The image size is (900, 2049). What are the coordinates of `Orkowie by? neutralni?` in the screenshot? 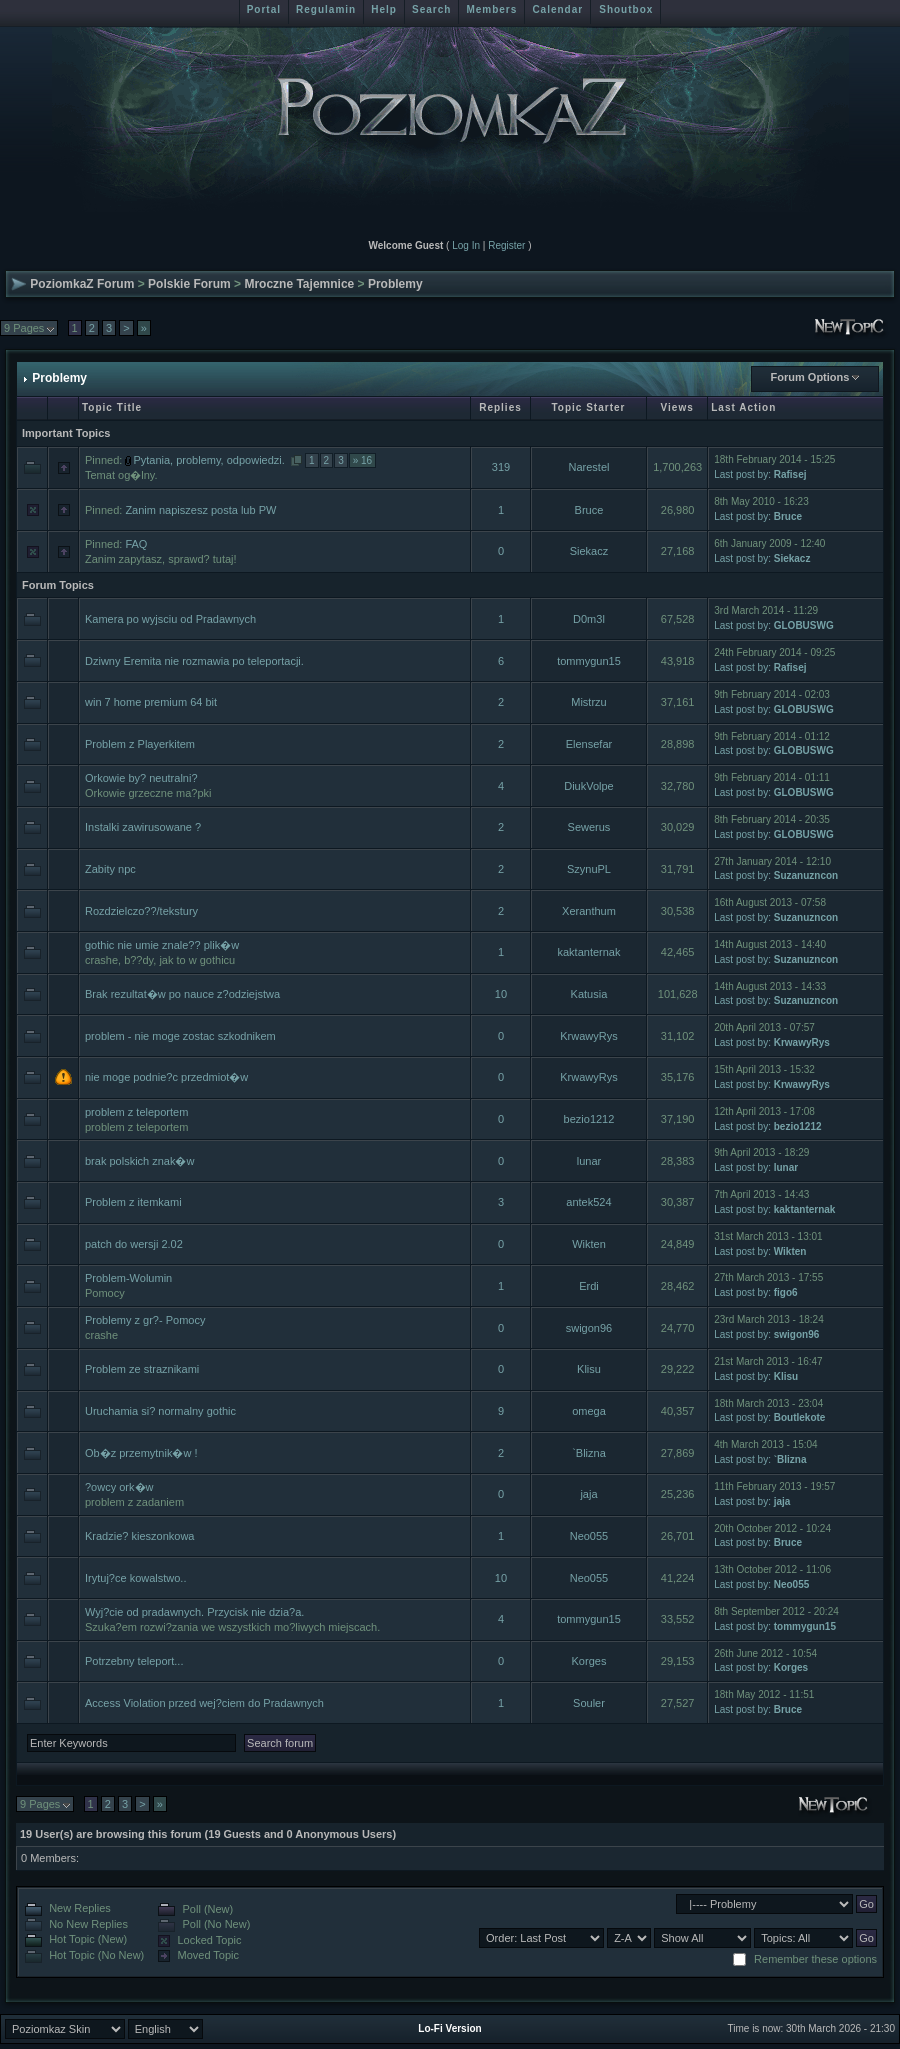 It's located at (141, 778).